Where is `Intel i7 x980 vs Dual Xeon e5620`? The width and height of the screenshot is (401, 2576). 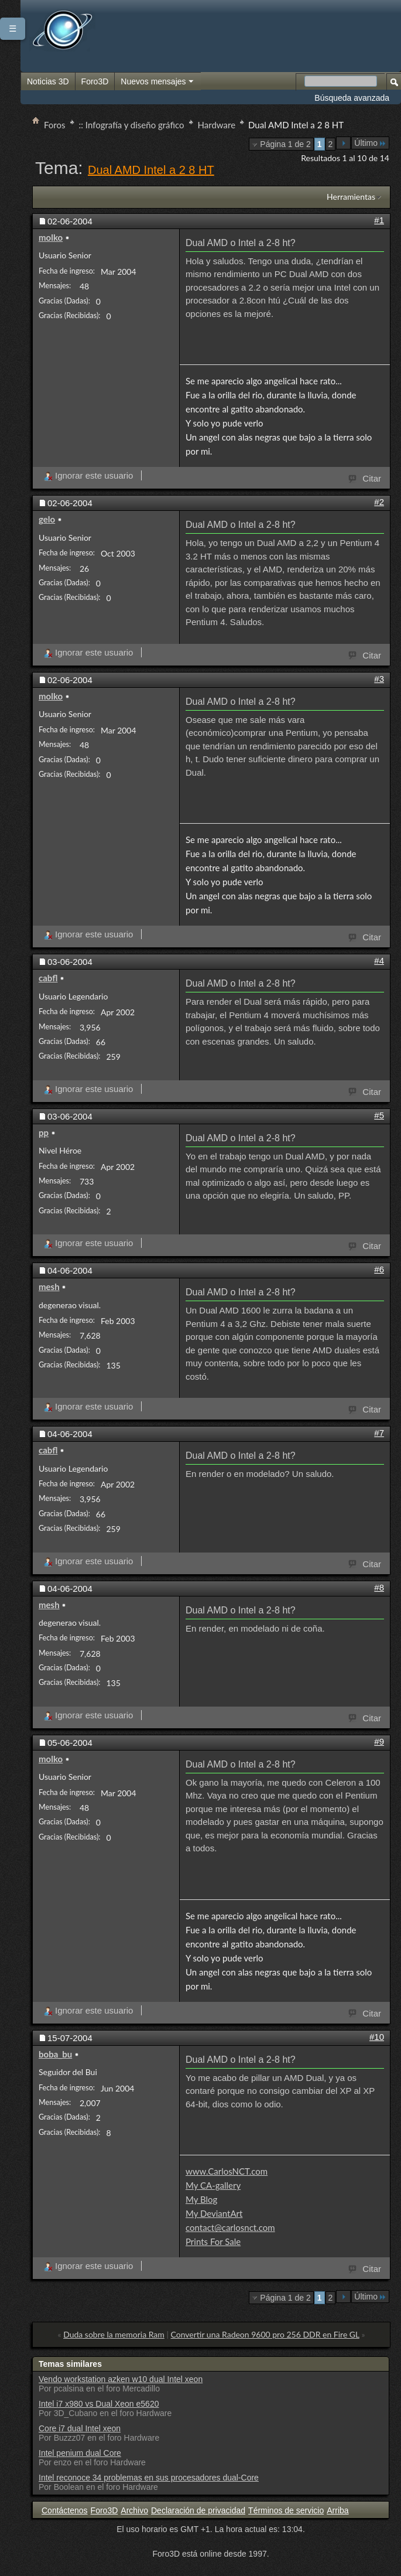 Intel i7 x980 vs Dual Xeon e5620 is located at coordinates (99, 2403).